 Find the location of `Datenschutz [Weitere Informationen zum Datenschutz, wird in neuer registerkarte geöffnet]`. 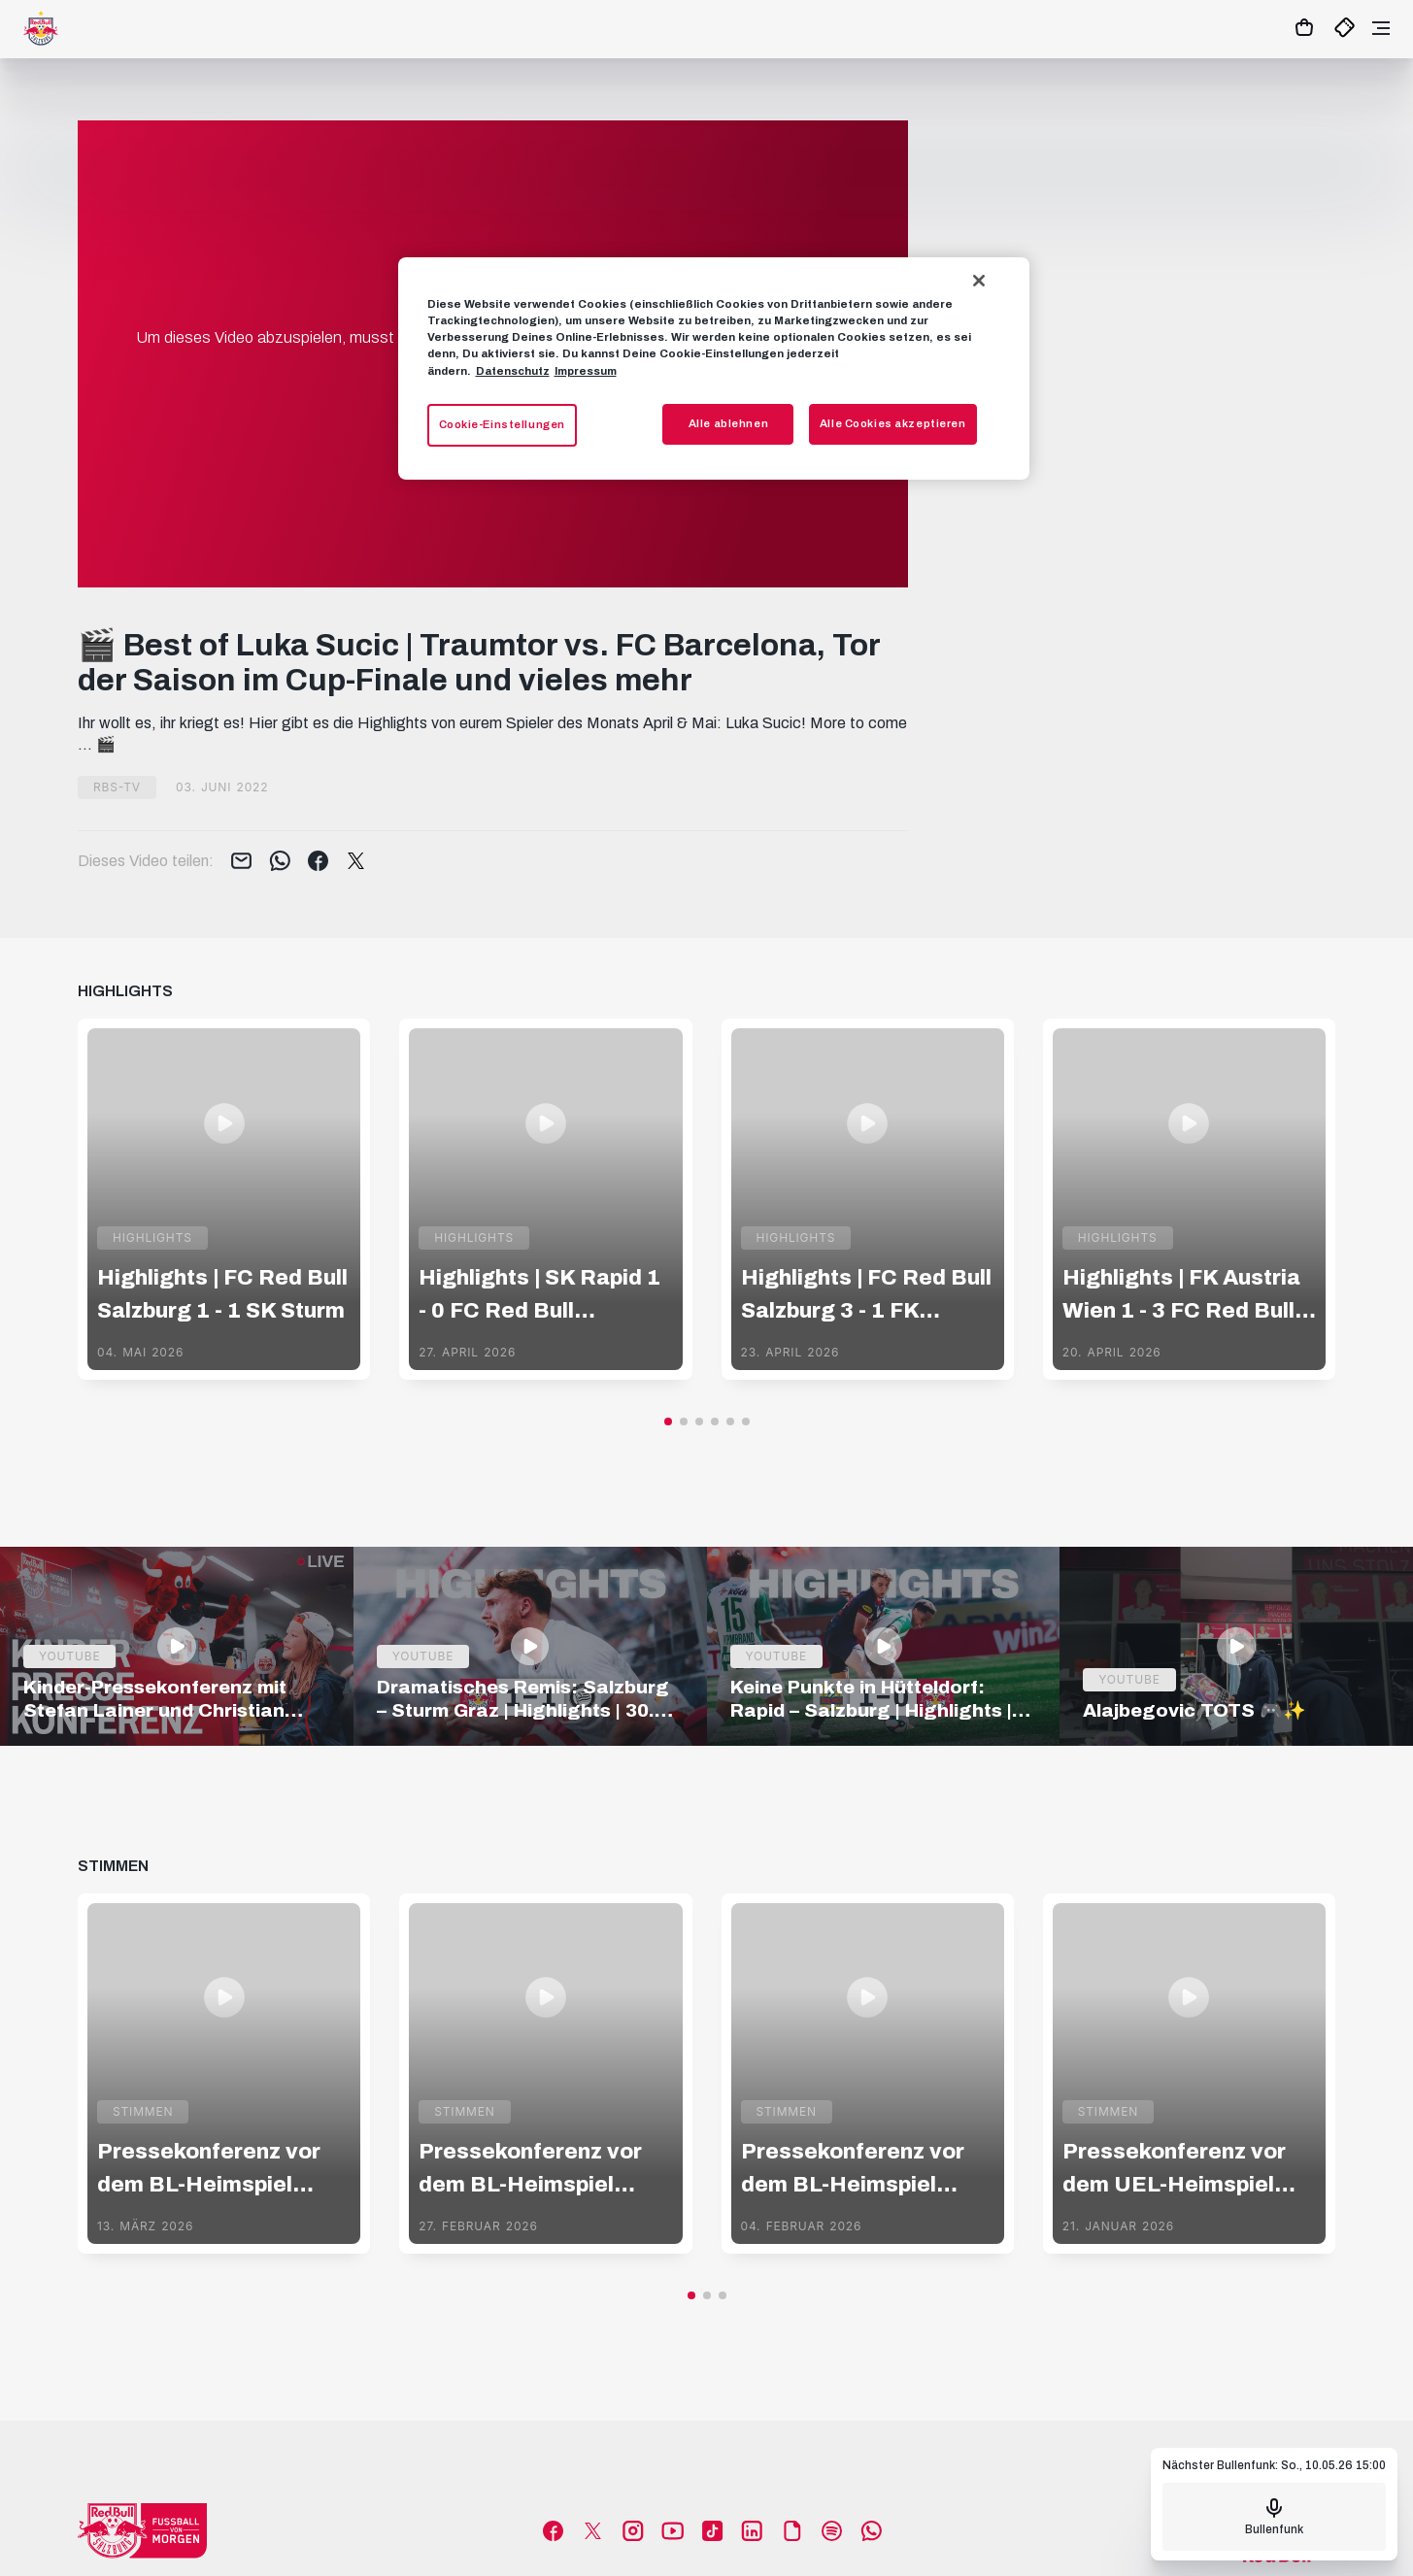

Datenschutz [Weitere Informationen zum Datenschutz, wird in neuer registerkarte geöffnet] is located at coordinates (513, 371).